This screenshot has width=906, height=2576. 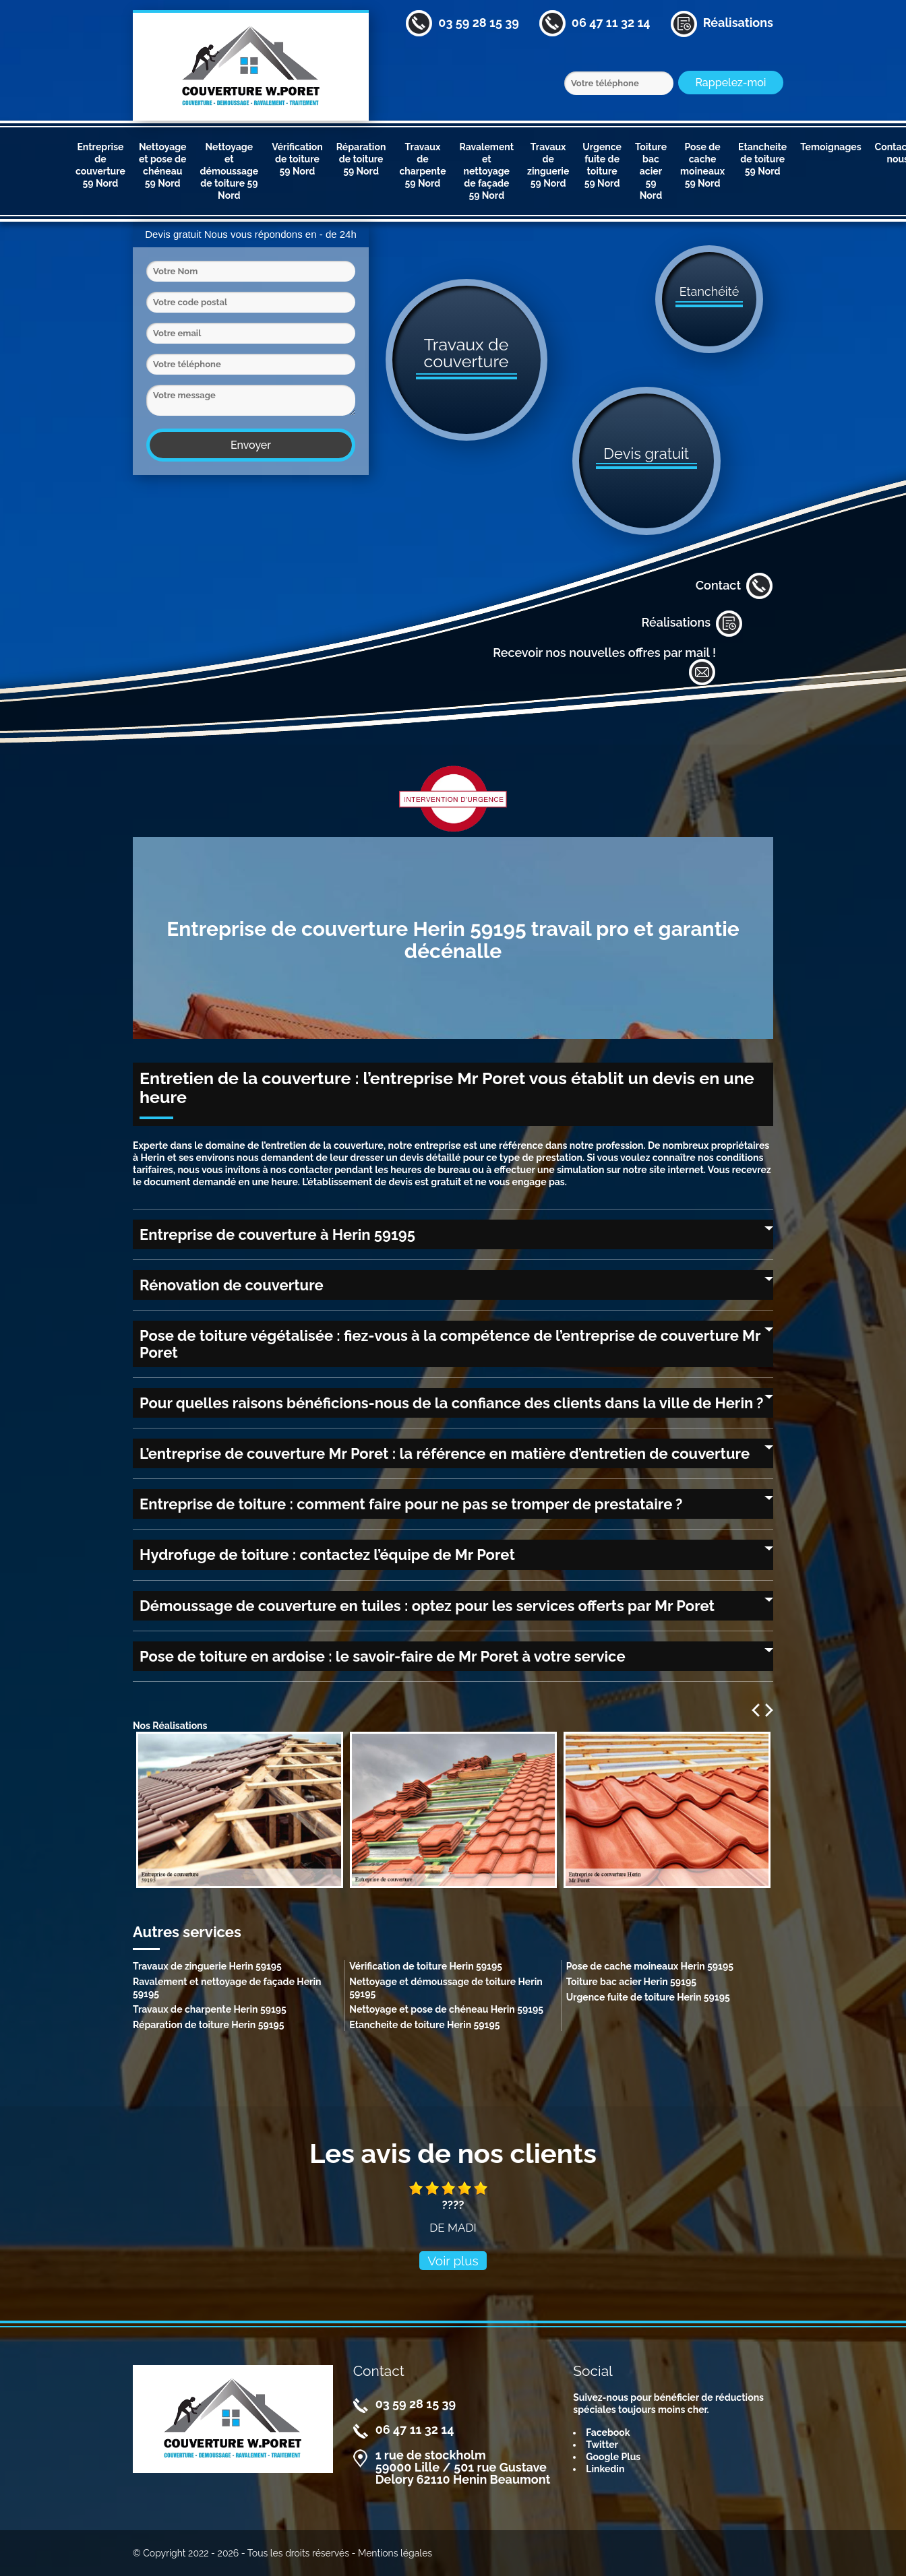 I want to click on Travaux de zinguerie 59 Nord, so click(x=548, y=165).